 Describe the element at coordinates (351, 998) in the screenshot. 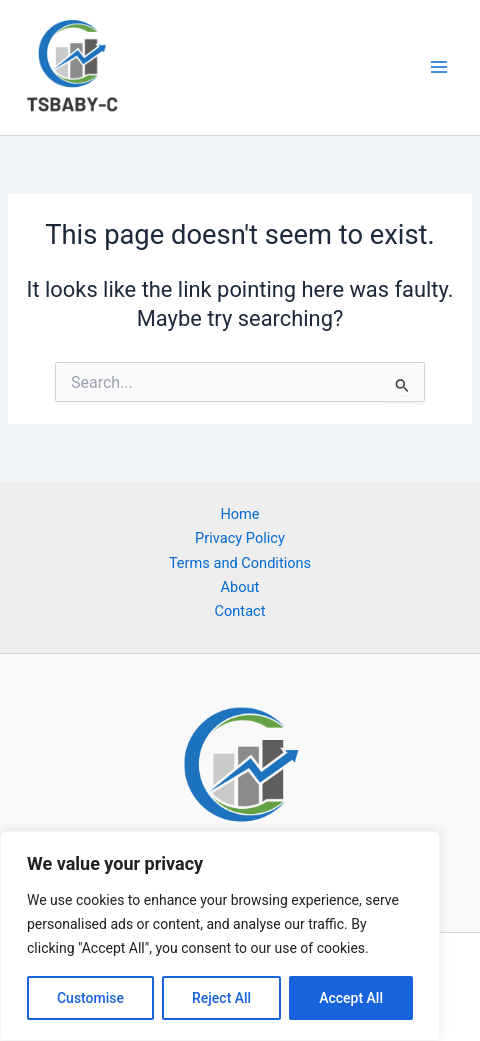

I see `Accept All` at that location.